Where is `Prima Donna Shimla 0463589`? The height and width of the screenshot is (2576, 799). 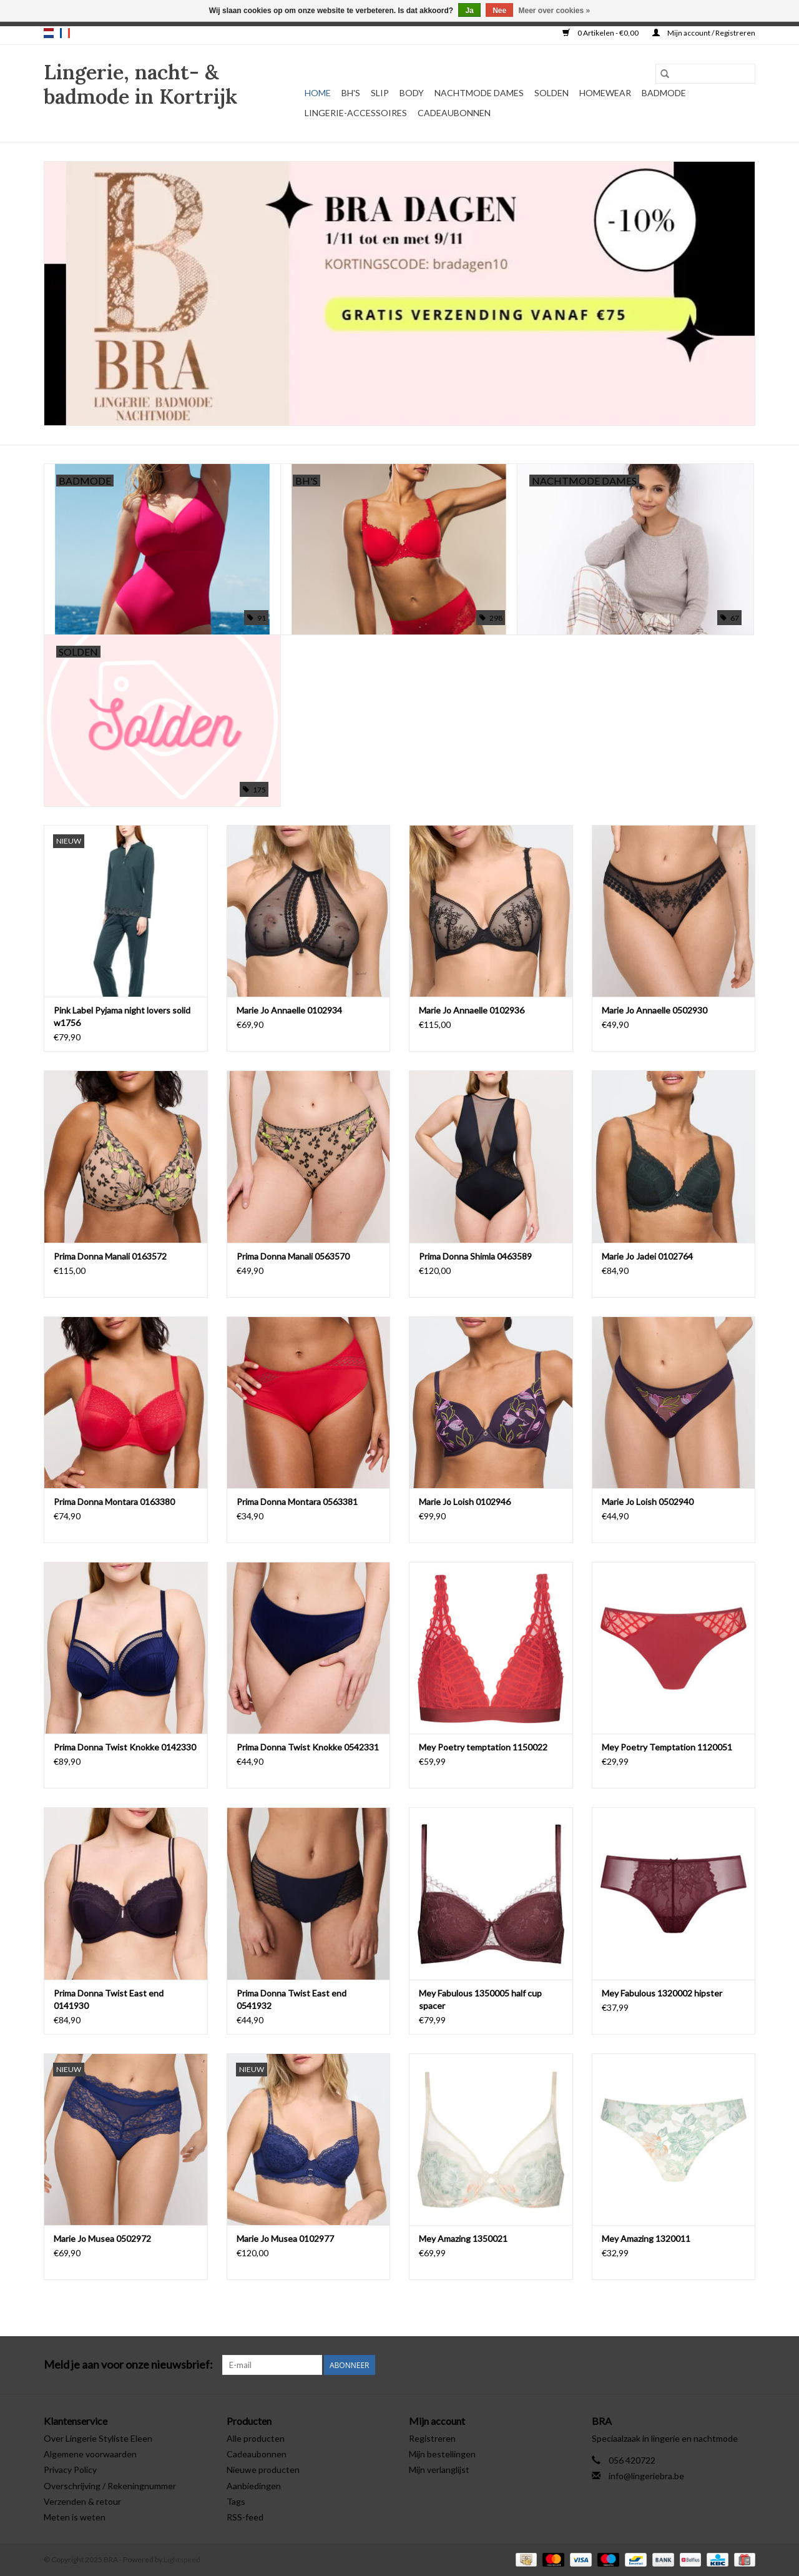 Prima Donna Shimla 0463589 is located at coordinates (475, 1256).